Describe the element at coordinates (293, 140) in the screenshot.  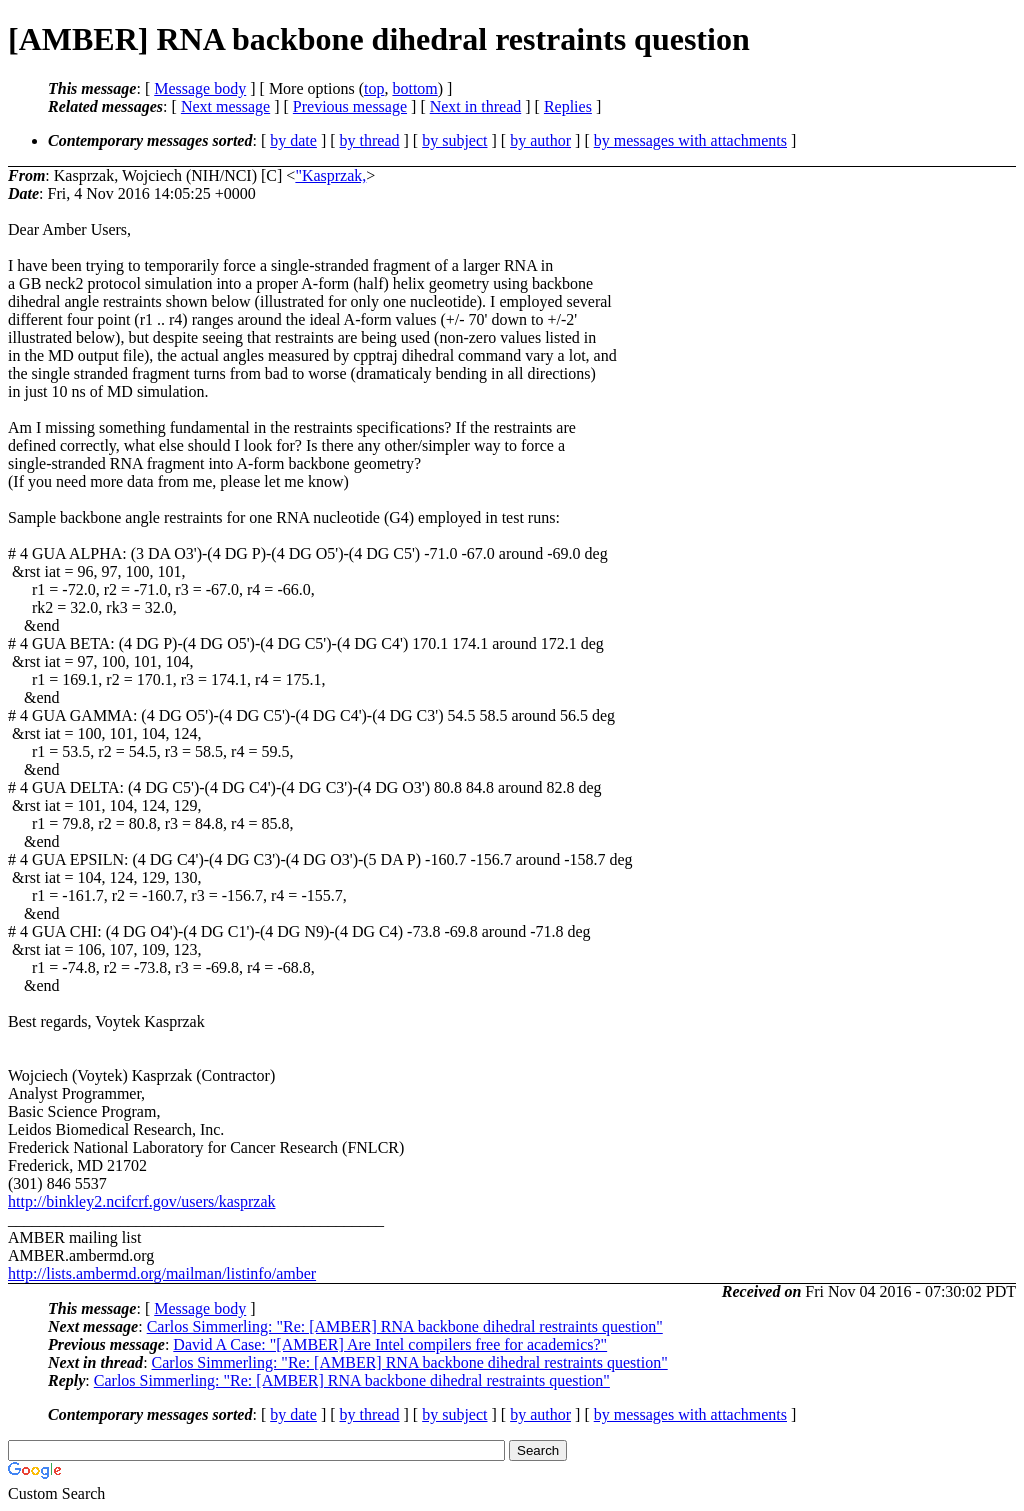
I see `by date` at that location.